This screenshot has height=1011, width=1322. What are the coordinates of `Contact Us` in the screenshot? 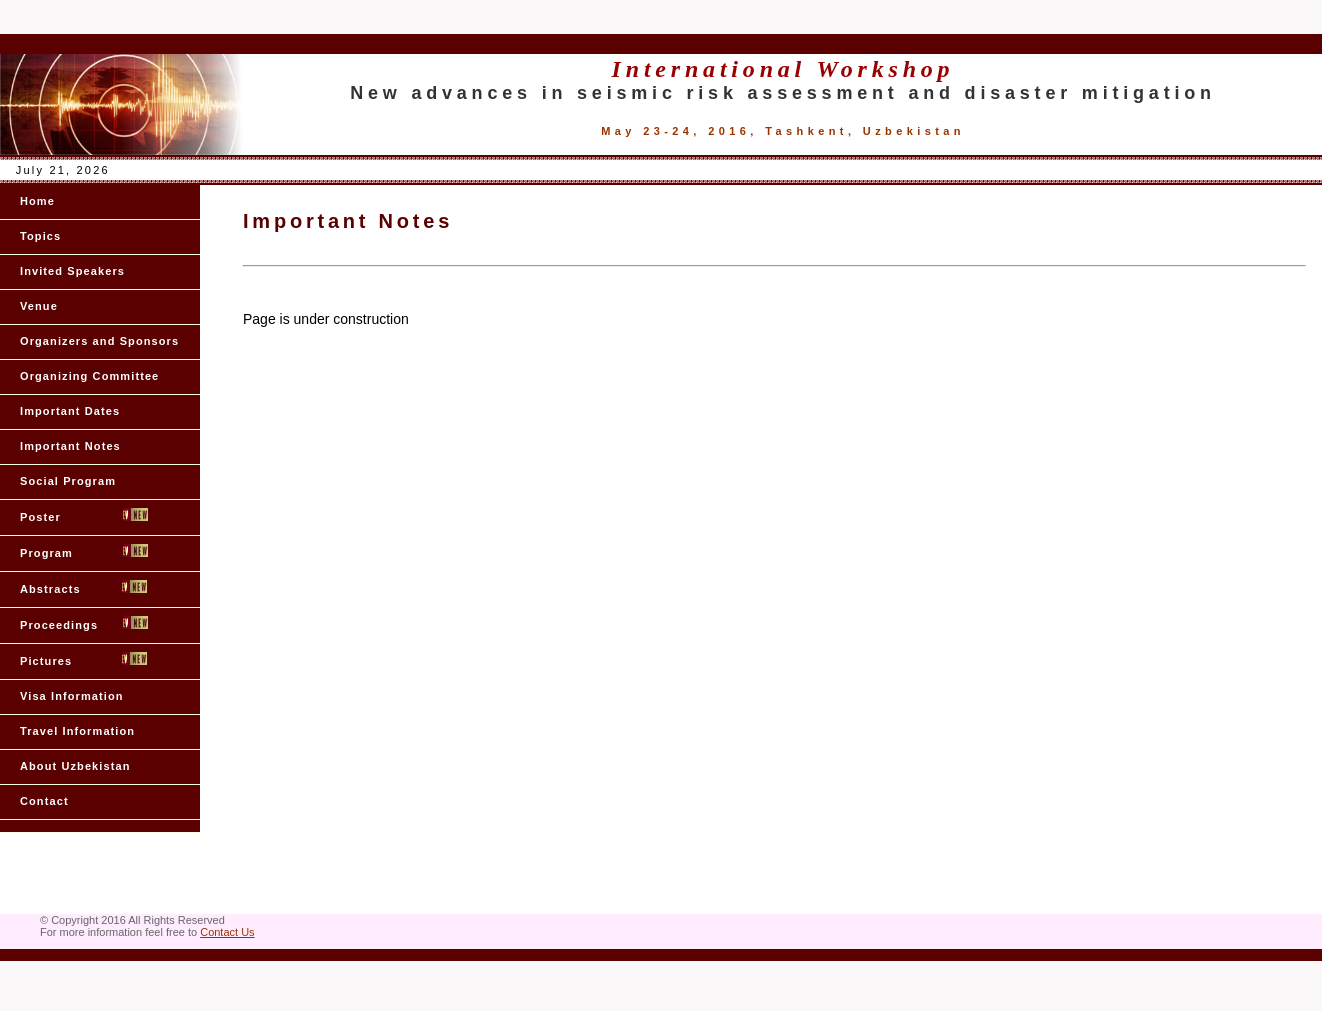 It's located at (227, 932).